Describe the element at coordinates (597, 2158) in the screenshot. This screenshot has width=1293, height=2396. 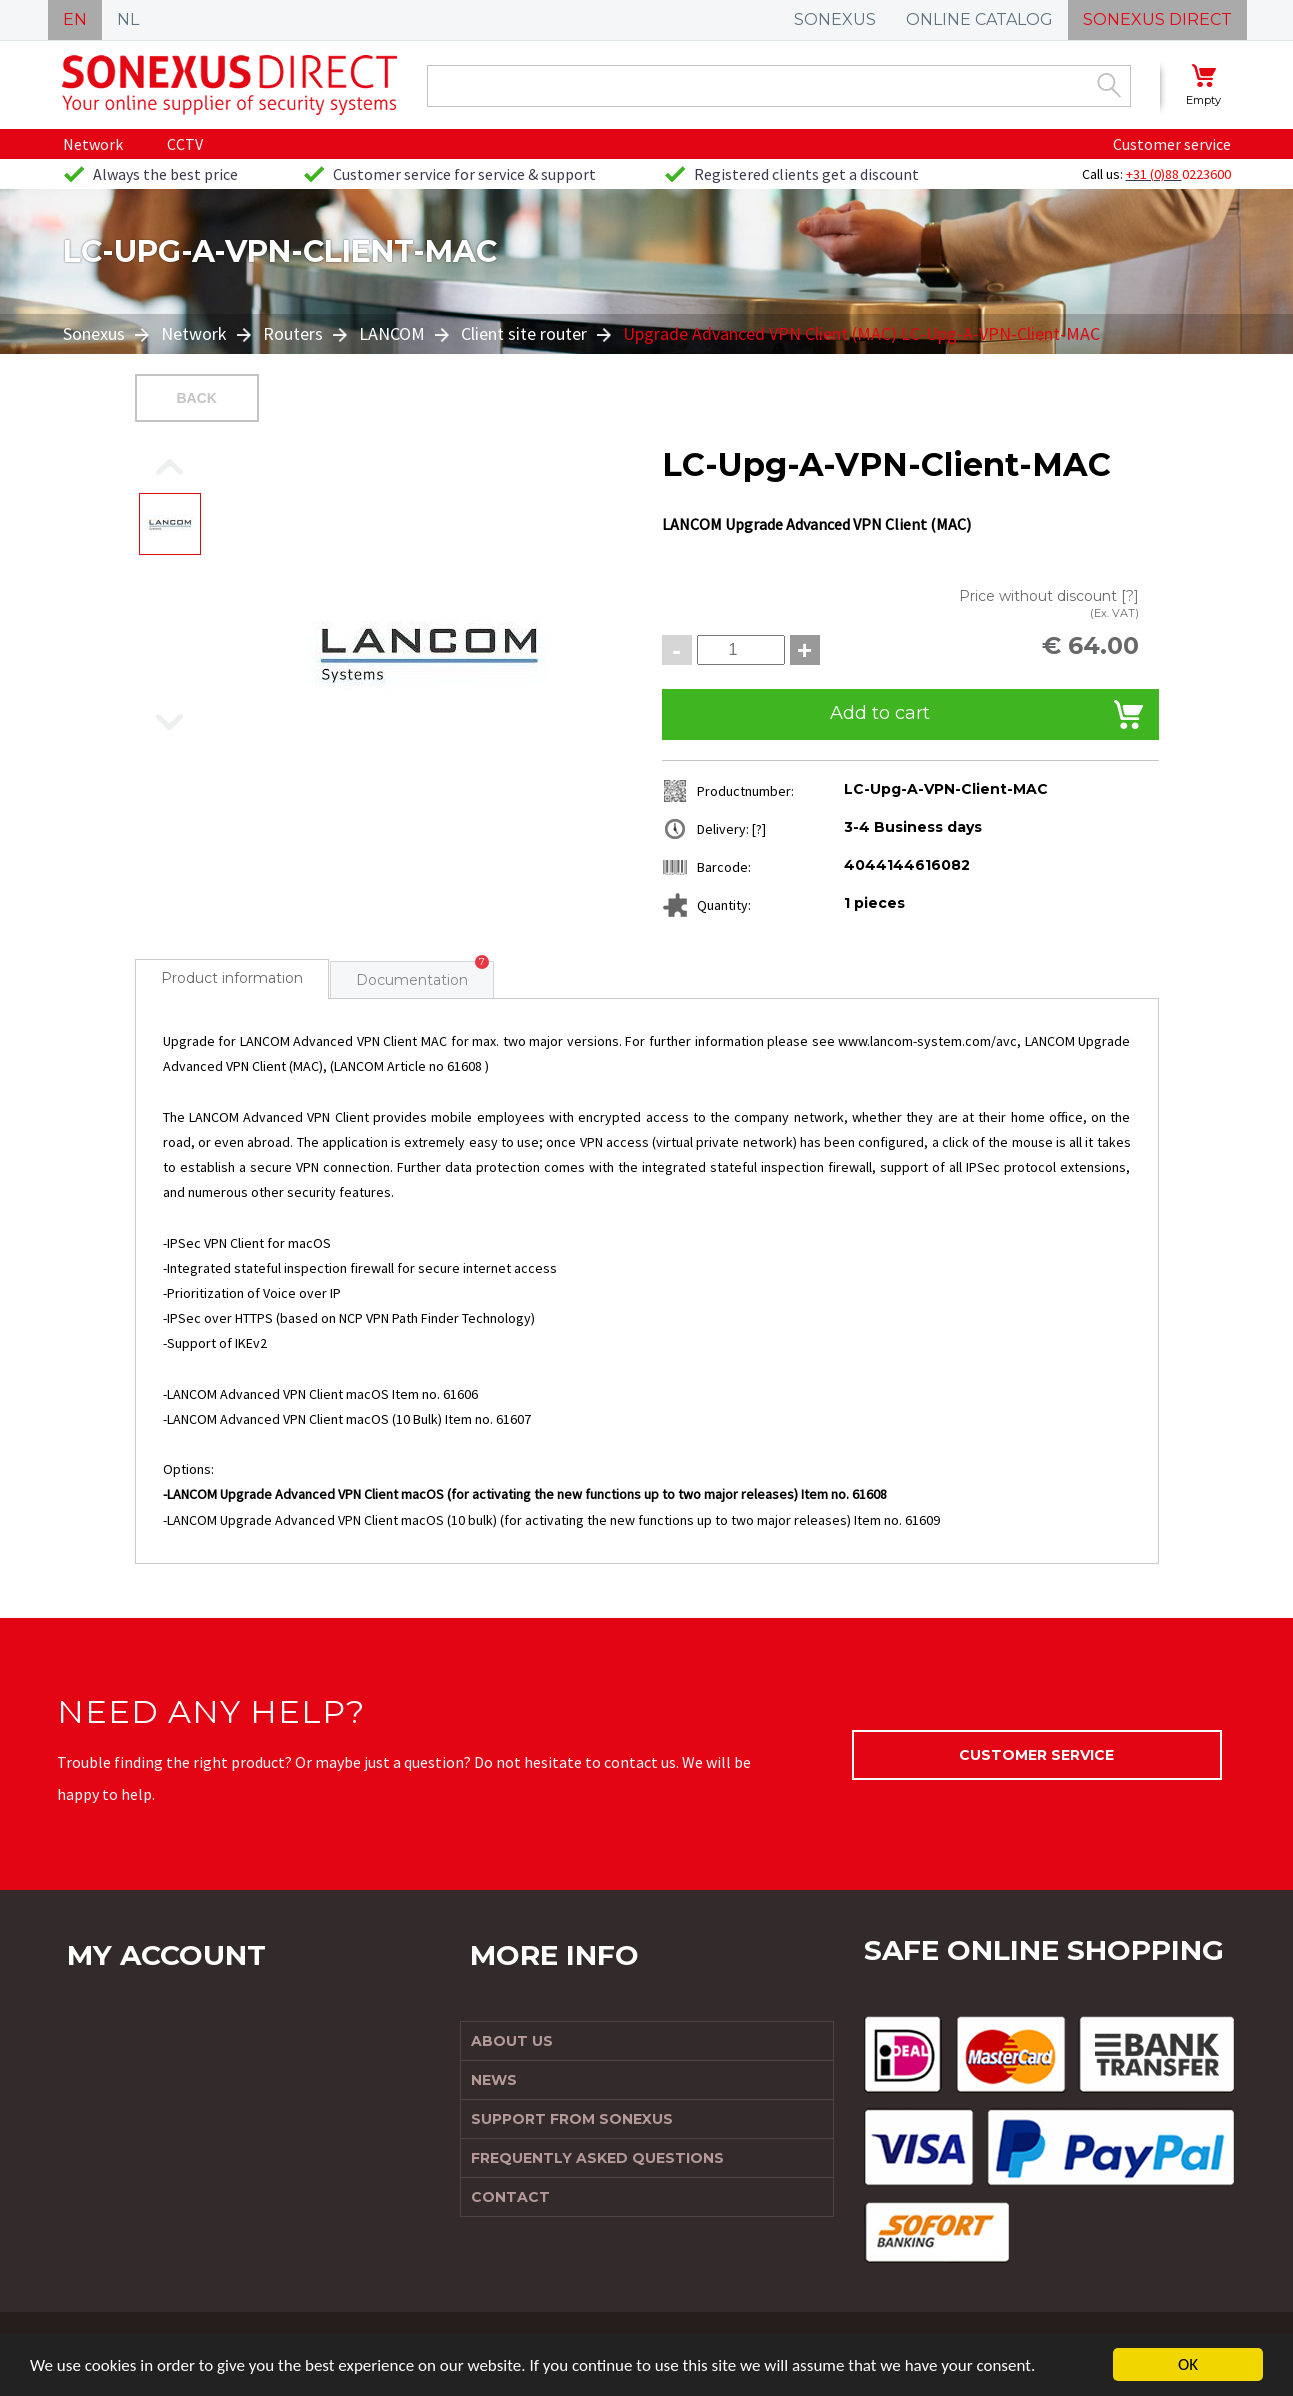
I see `Frequently Asked Questions` at that location.